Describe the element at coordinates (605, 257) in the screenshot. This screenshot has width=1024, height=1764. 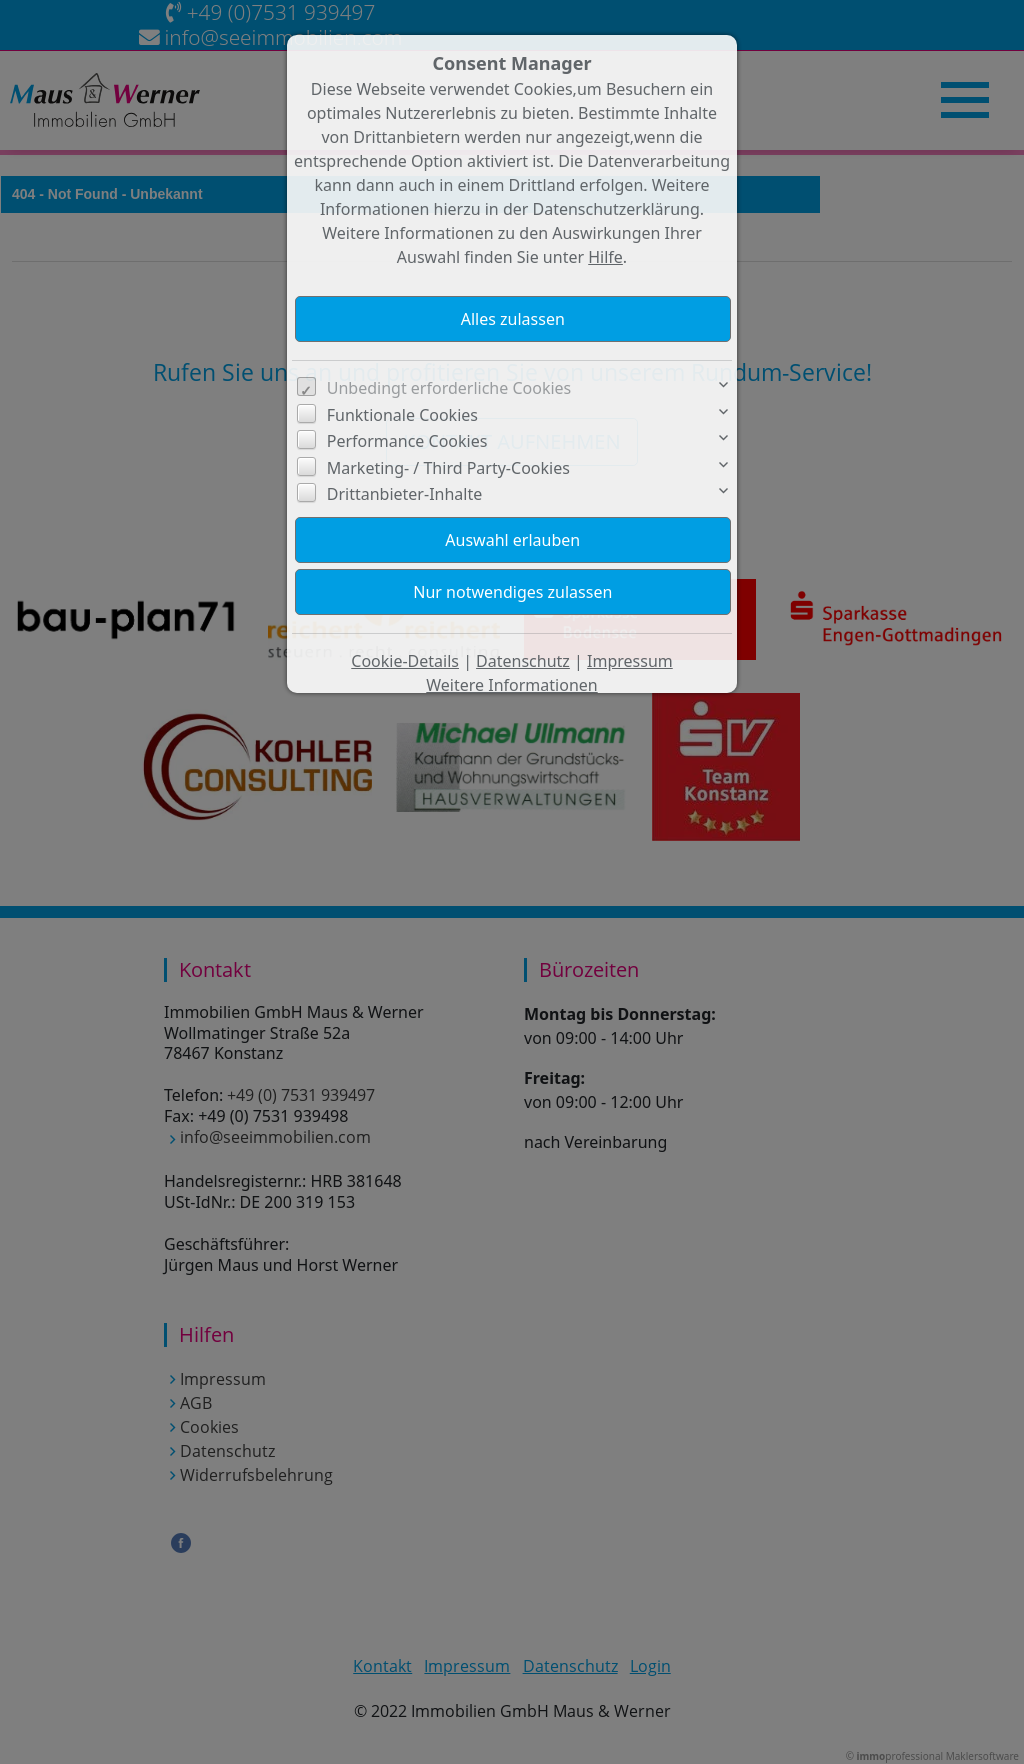
I see `Hilfe` at that location.